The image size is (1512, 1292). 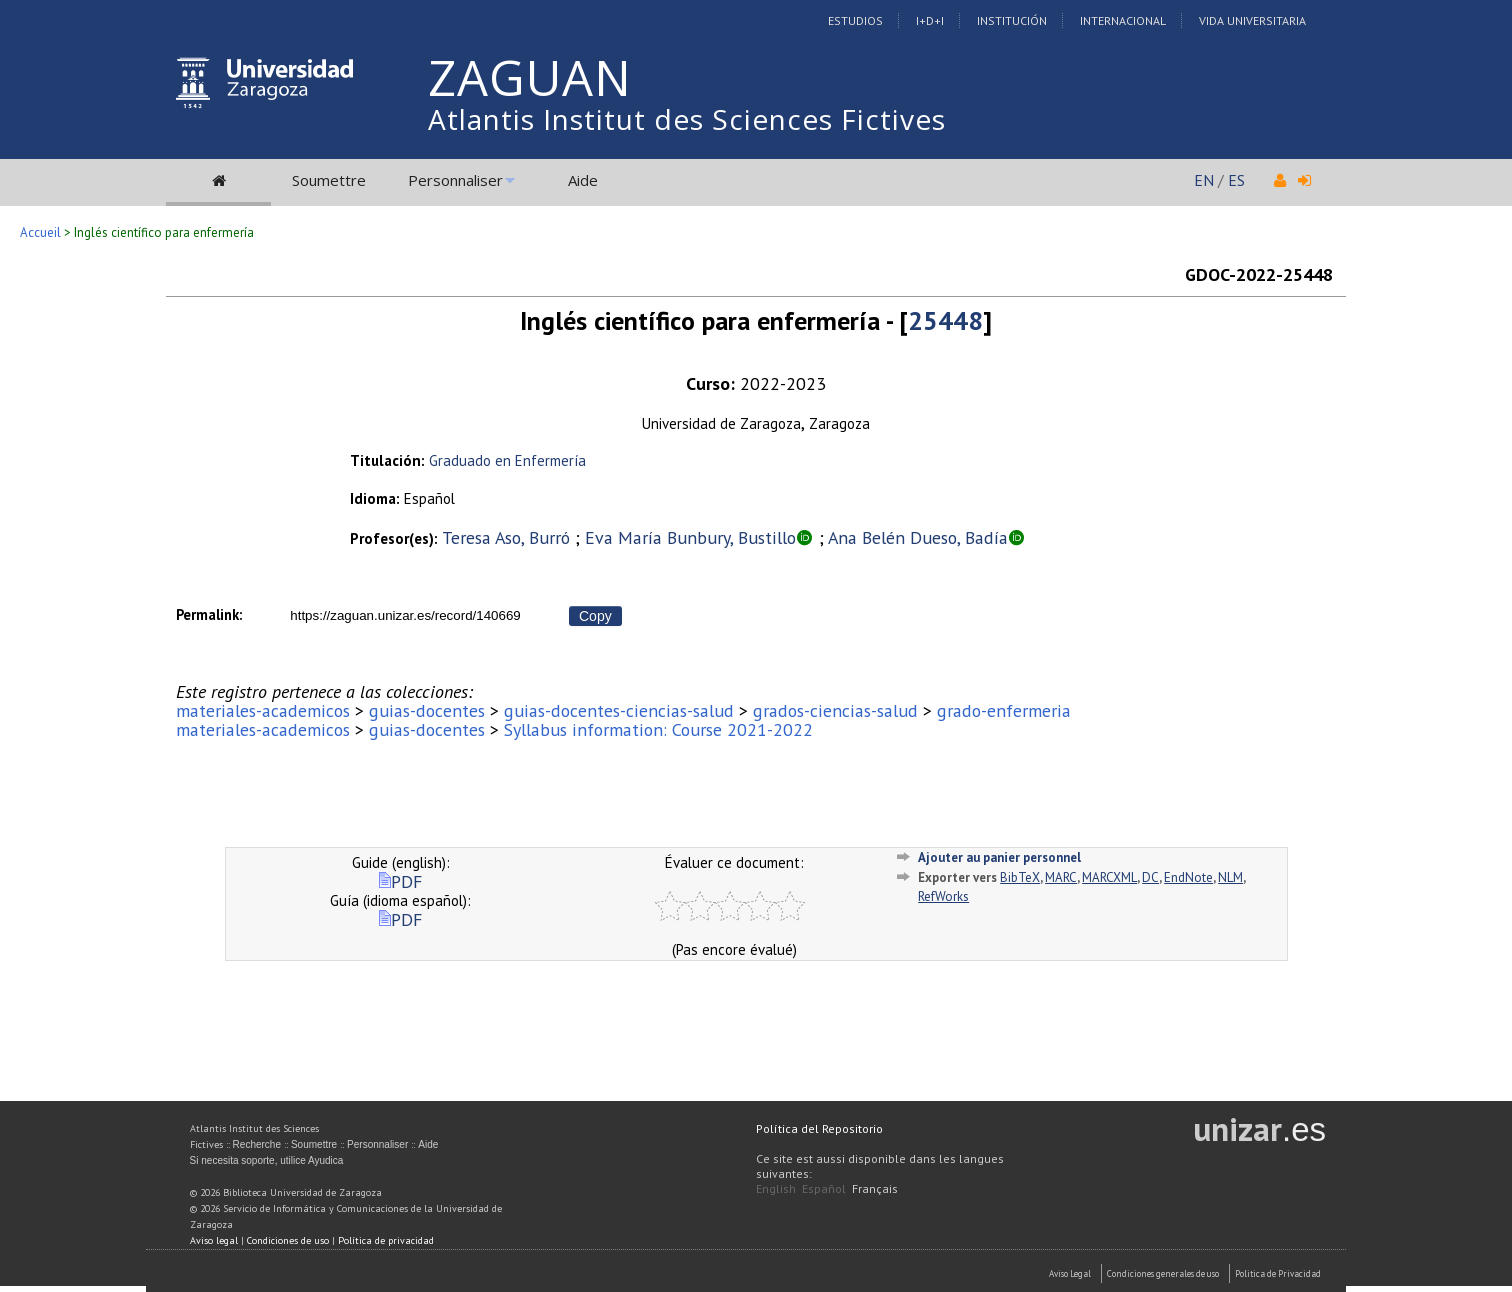 I want to click on NLM, so click(x=1230, y=877).